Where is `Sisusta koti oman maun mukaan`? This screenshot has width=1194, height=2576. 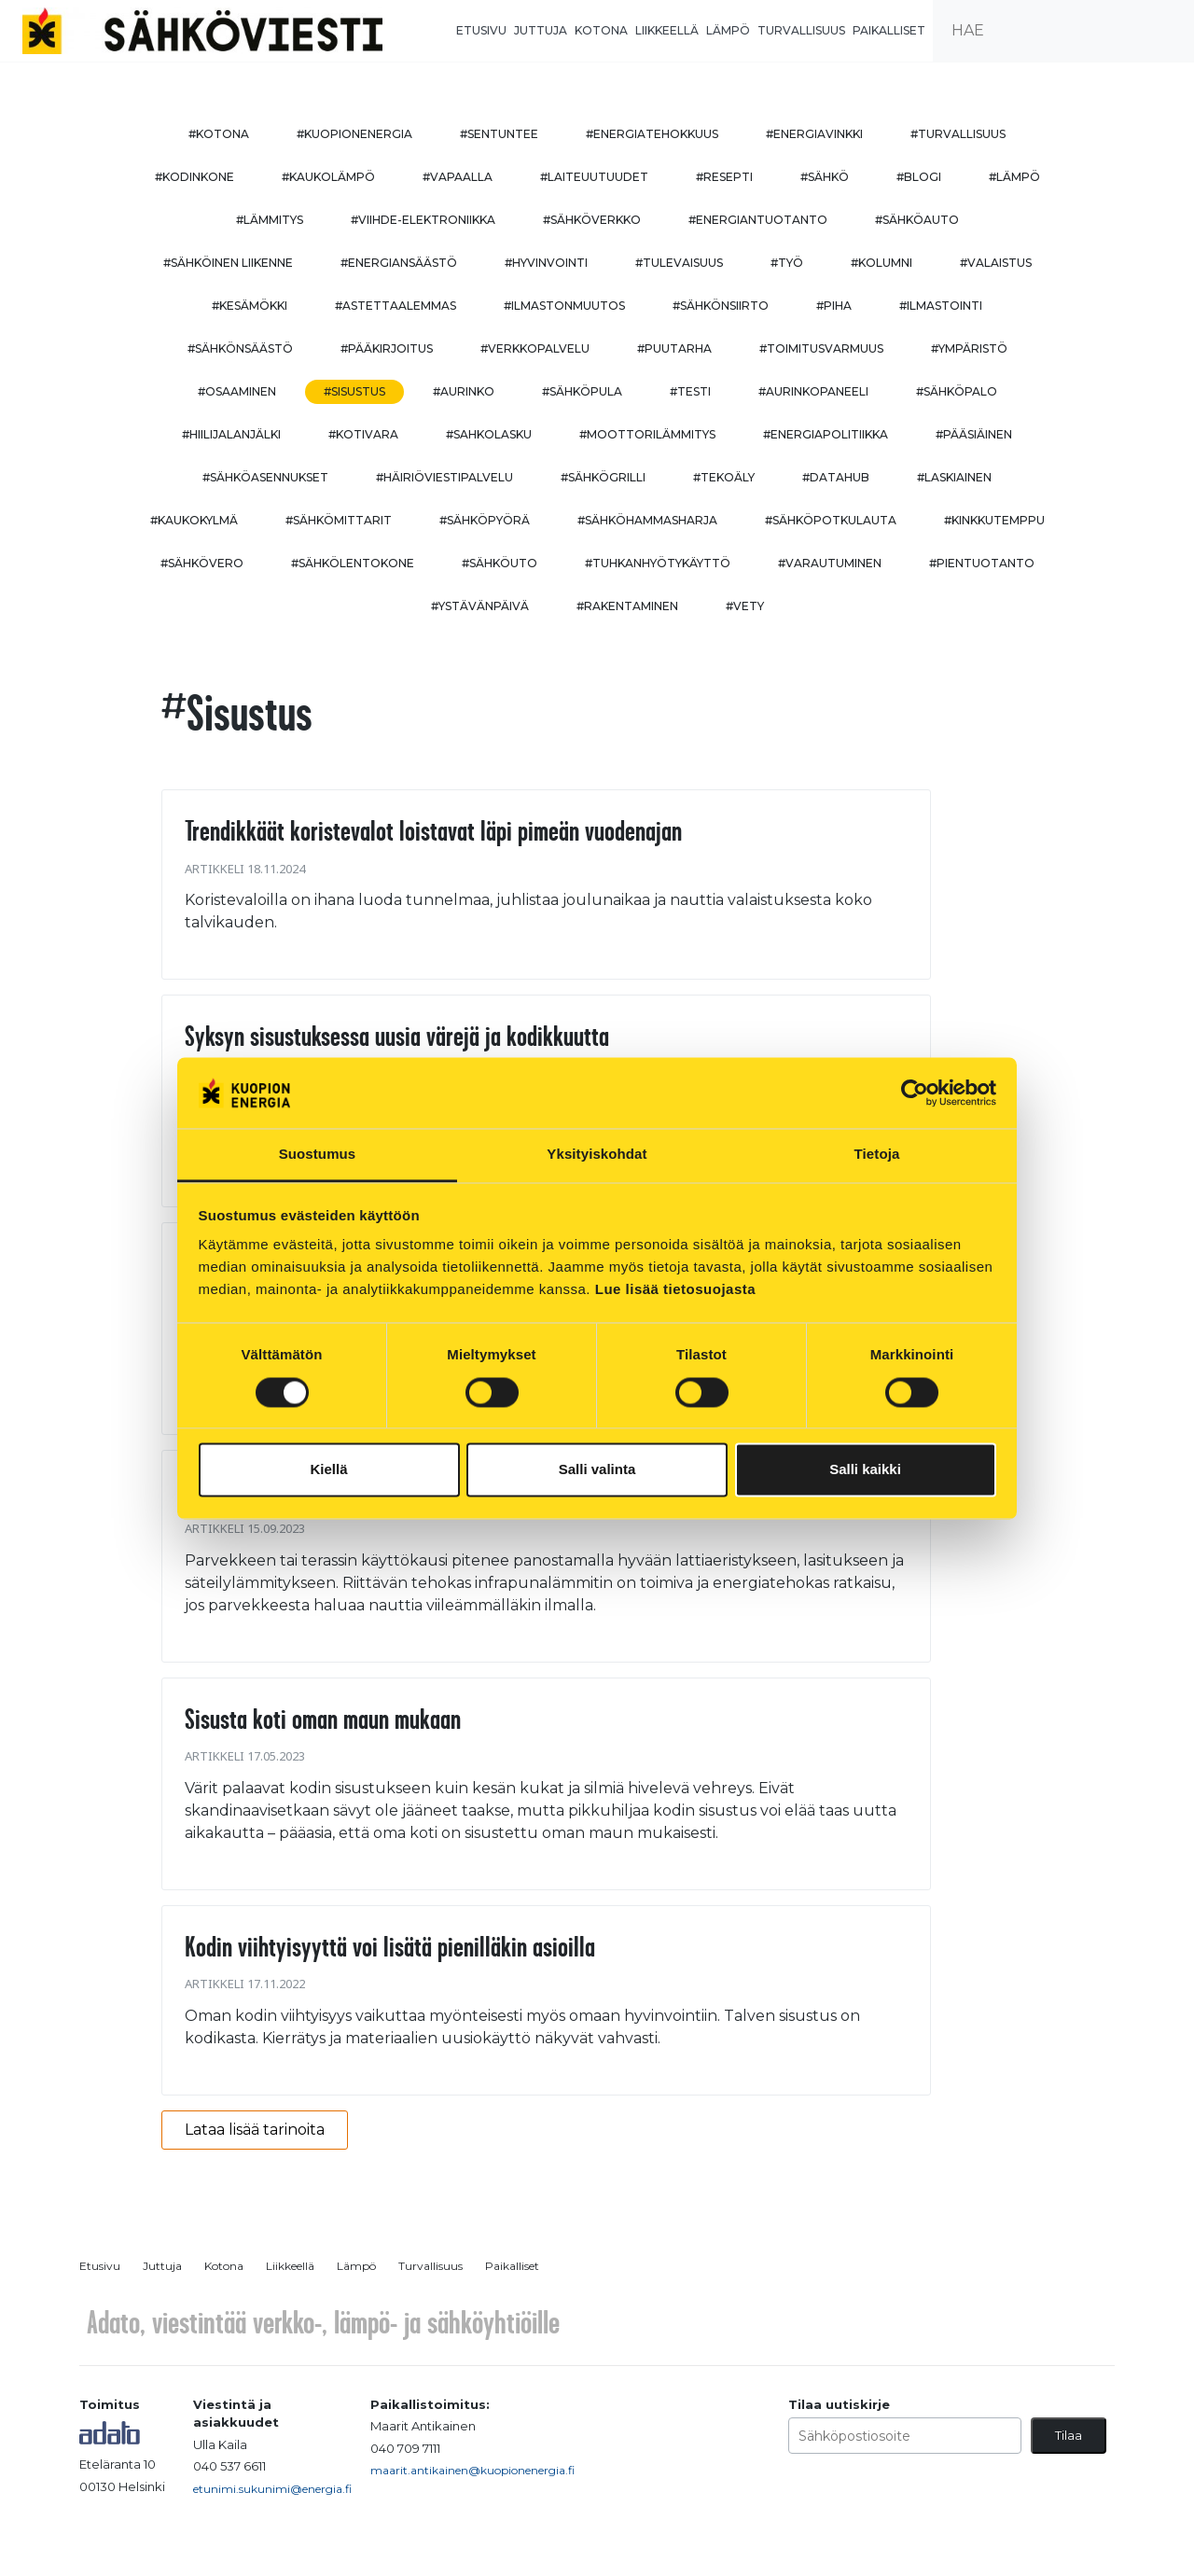 Sisusta koti oman maun mukaan is located at coordinates (323, 1718).